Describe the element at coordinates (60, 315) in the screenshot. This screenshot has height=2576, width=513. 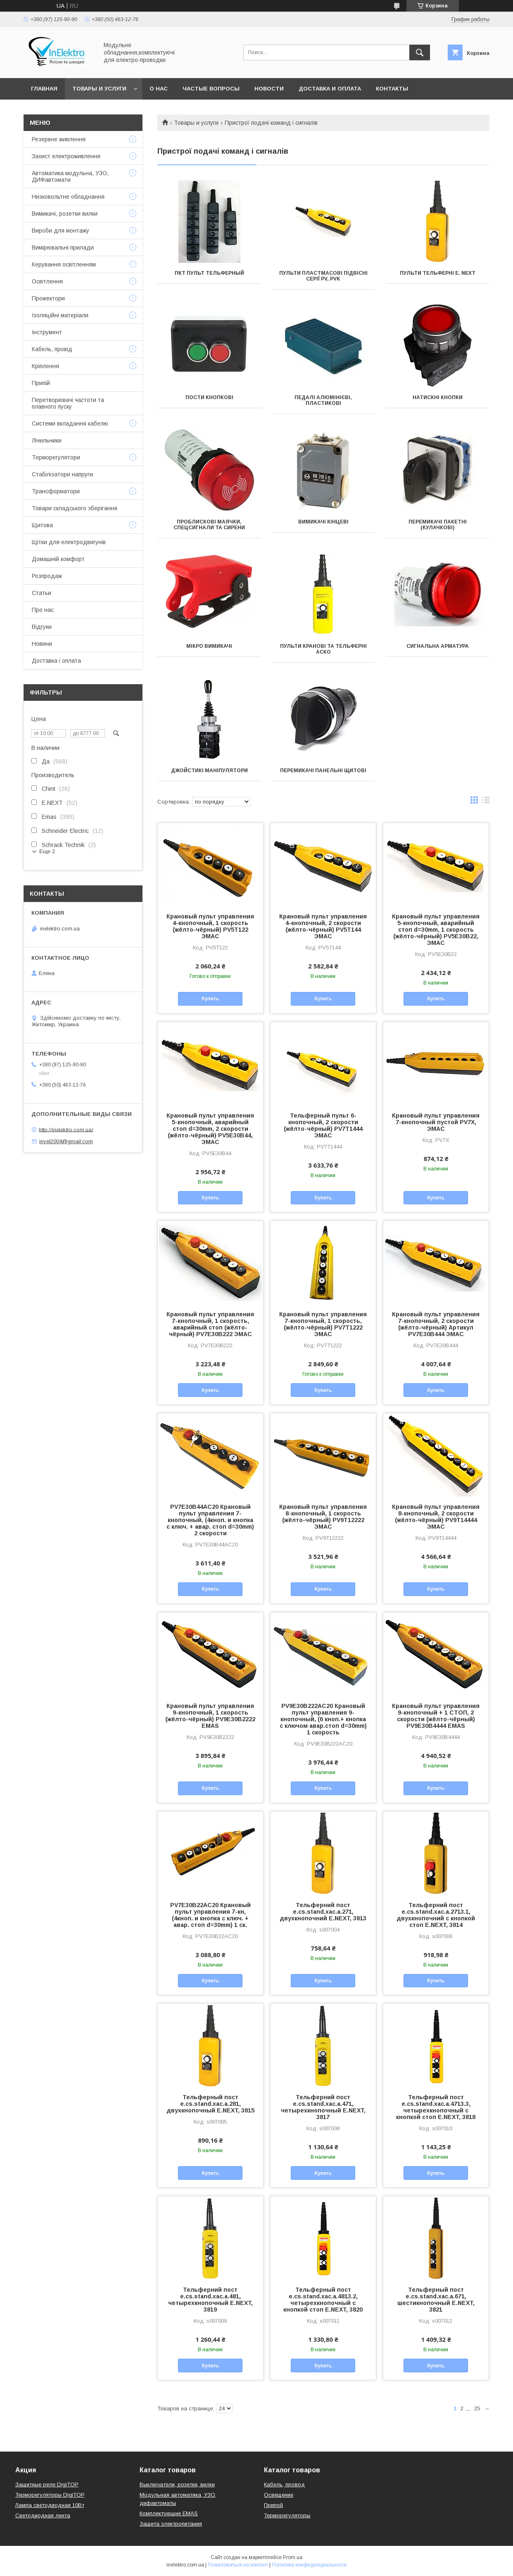
I see `Ізоляційні матеріали` at that location.